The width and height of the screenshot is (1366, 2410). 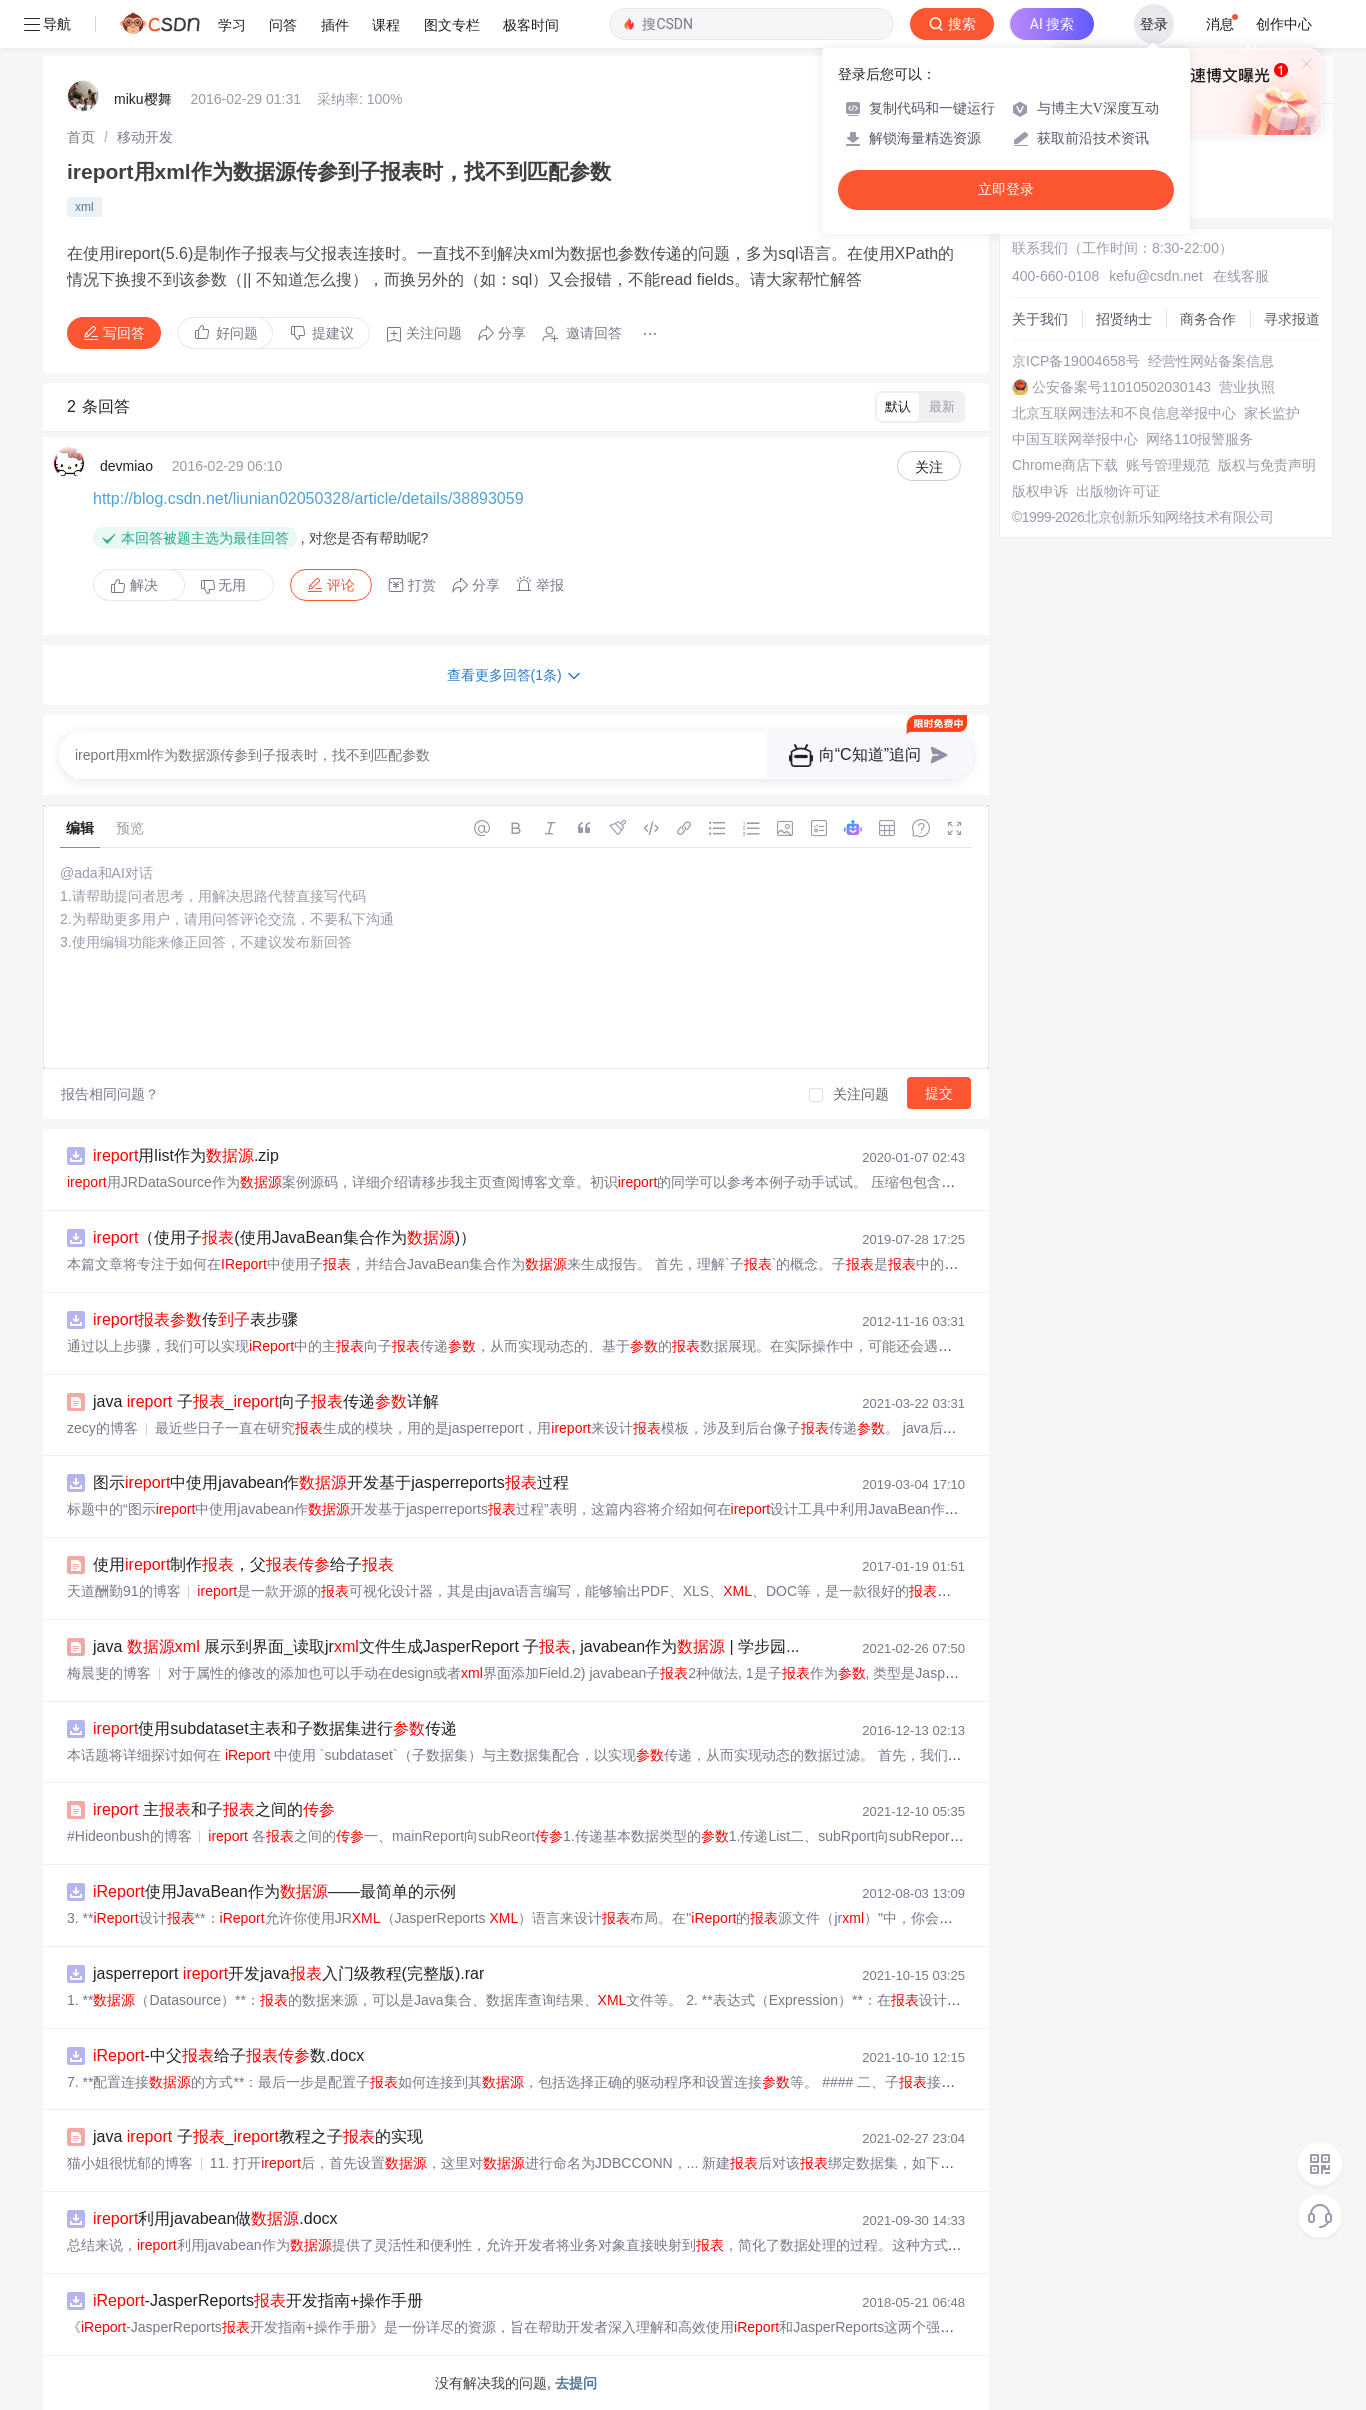 What do you see at coordinates (215, 2218) in the screenshot?
I see `利用javabean做.docx` at bounding box center [215, 2218].